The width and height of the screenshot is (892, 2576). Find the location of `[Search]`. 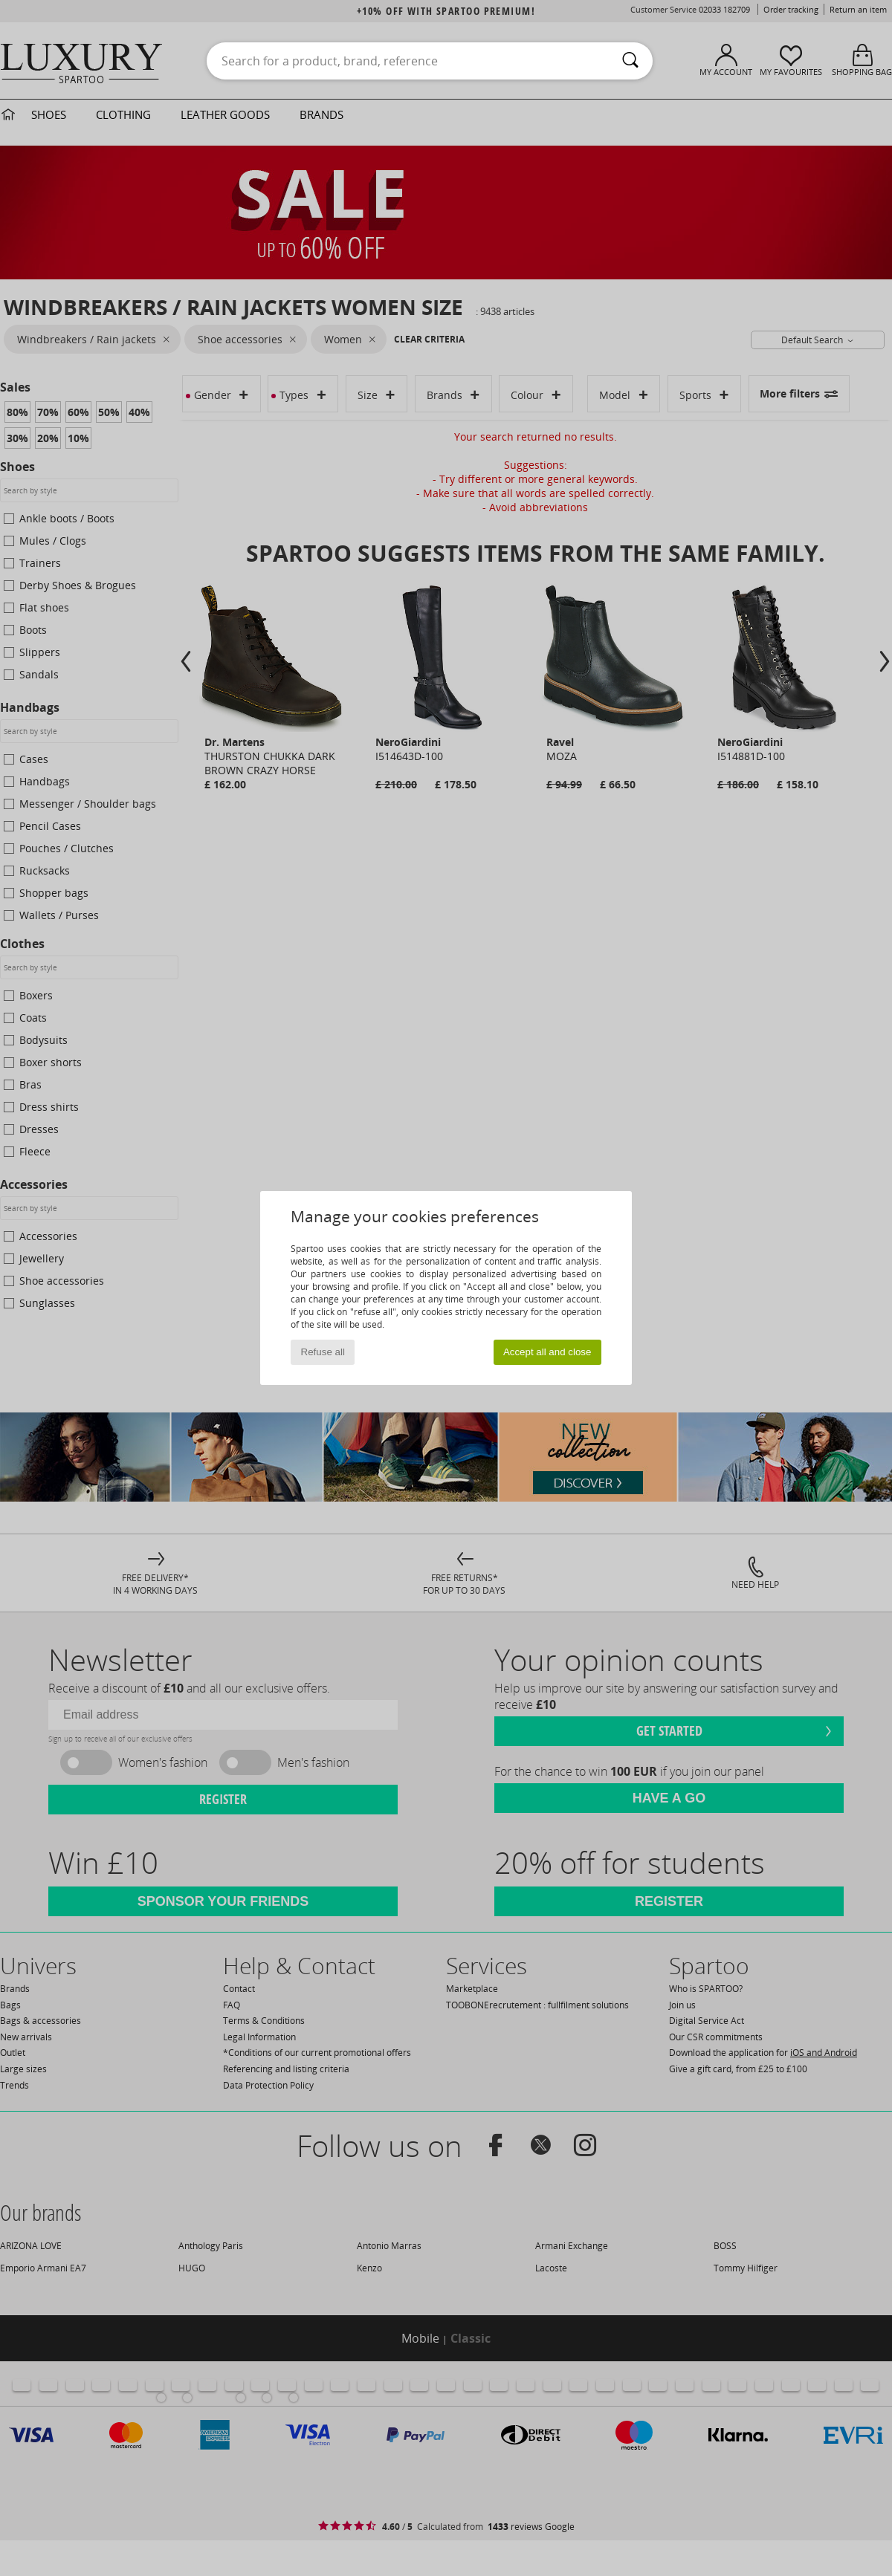

[Search] is located at coordinates (630, 61).